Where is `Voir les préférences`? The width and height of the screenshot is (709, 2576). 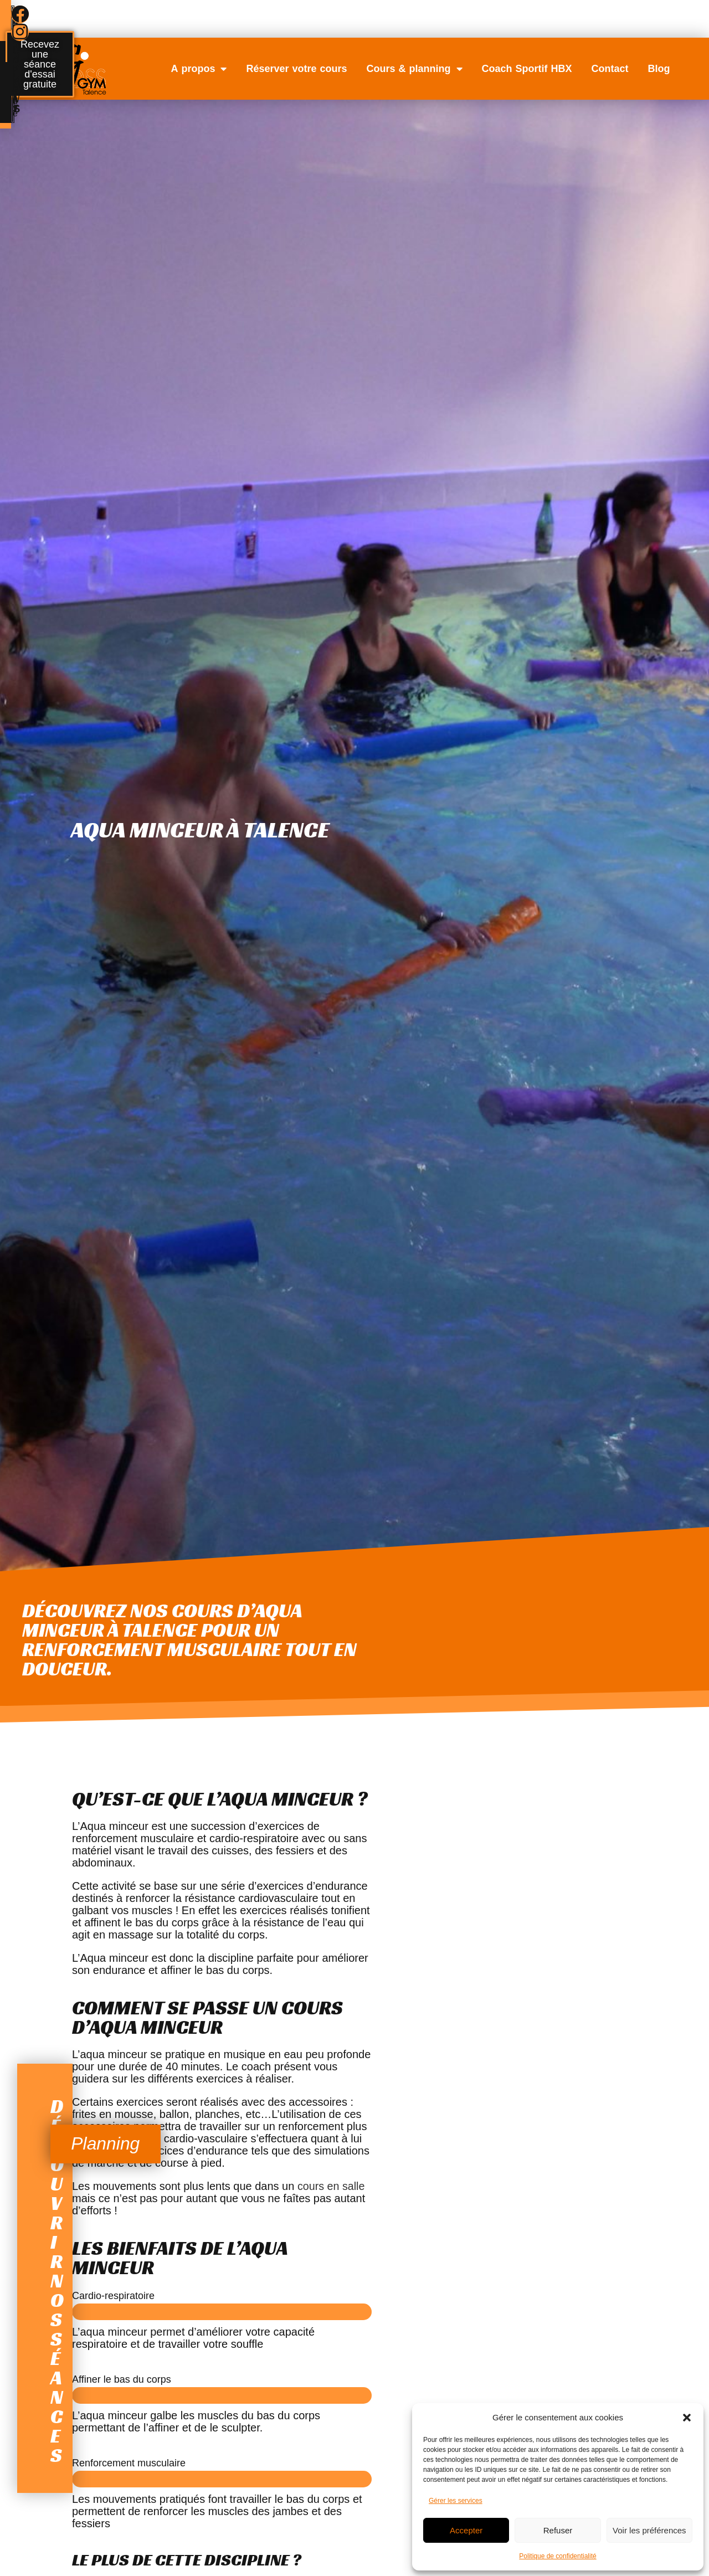
Voir les préférences is located at coordinates (649, 2530).